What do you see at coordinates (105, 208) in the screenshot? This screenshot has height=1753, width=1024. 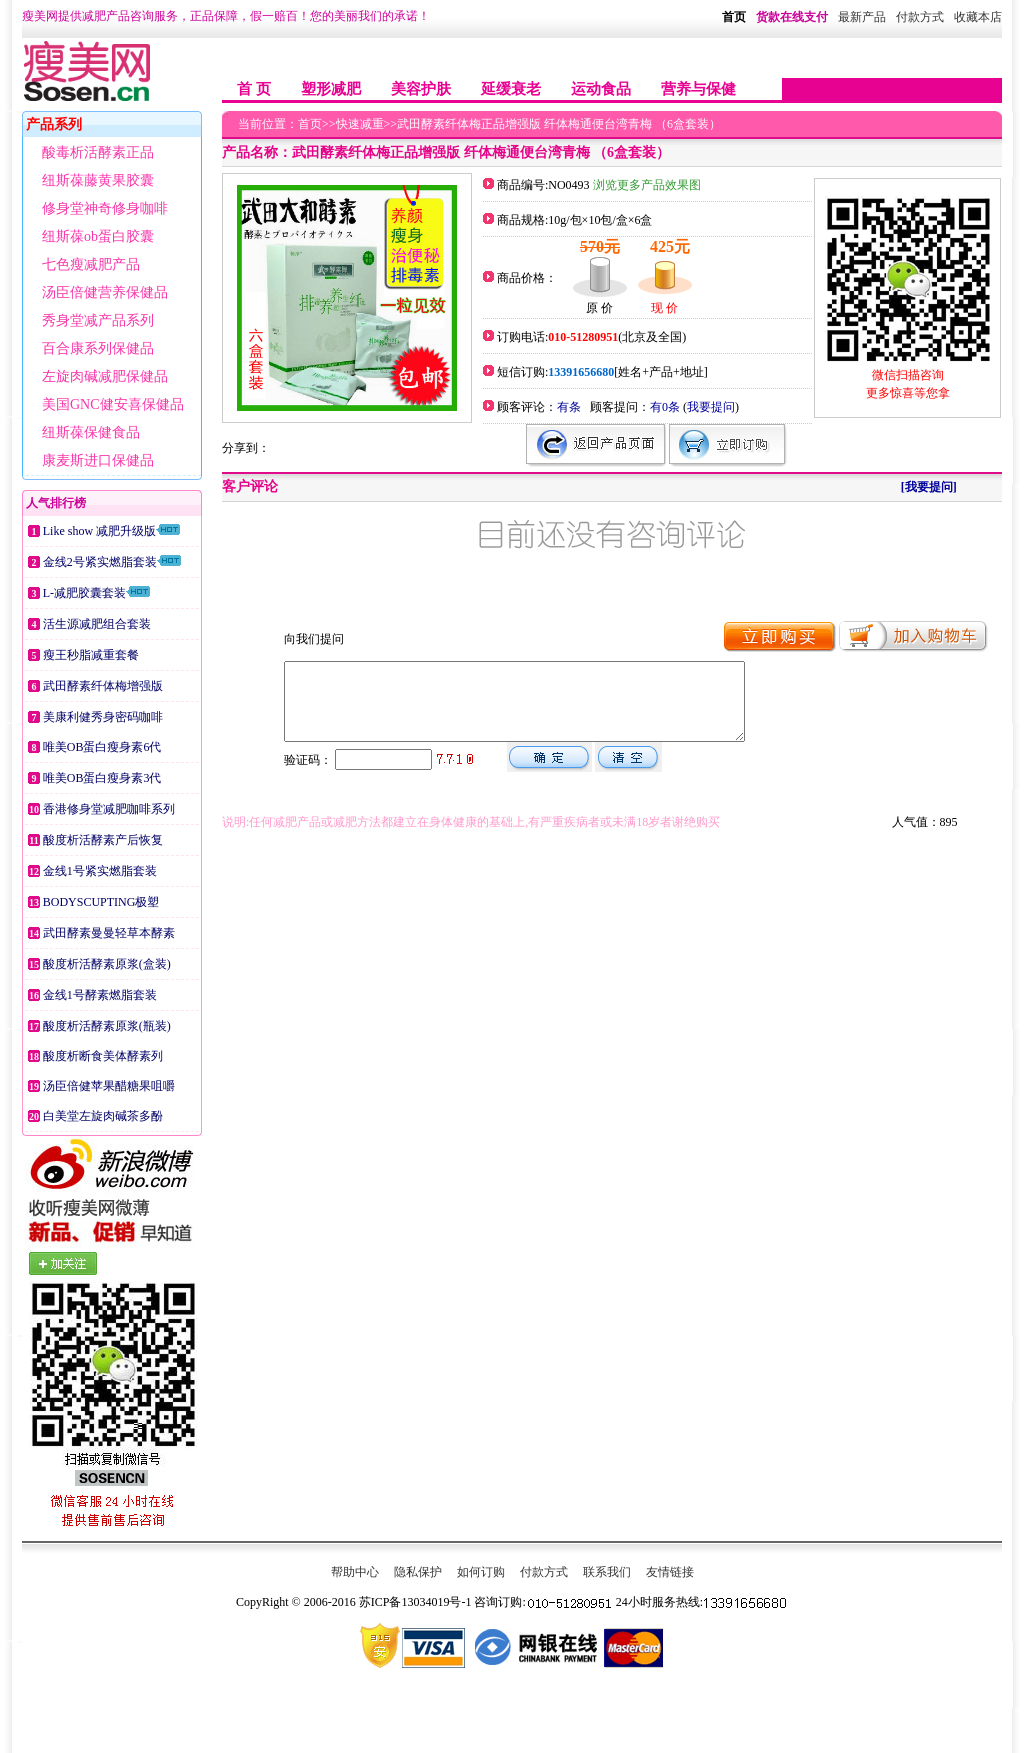 I see `修身堂神奇修身咖啡` at bounding box center [105, 208].